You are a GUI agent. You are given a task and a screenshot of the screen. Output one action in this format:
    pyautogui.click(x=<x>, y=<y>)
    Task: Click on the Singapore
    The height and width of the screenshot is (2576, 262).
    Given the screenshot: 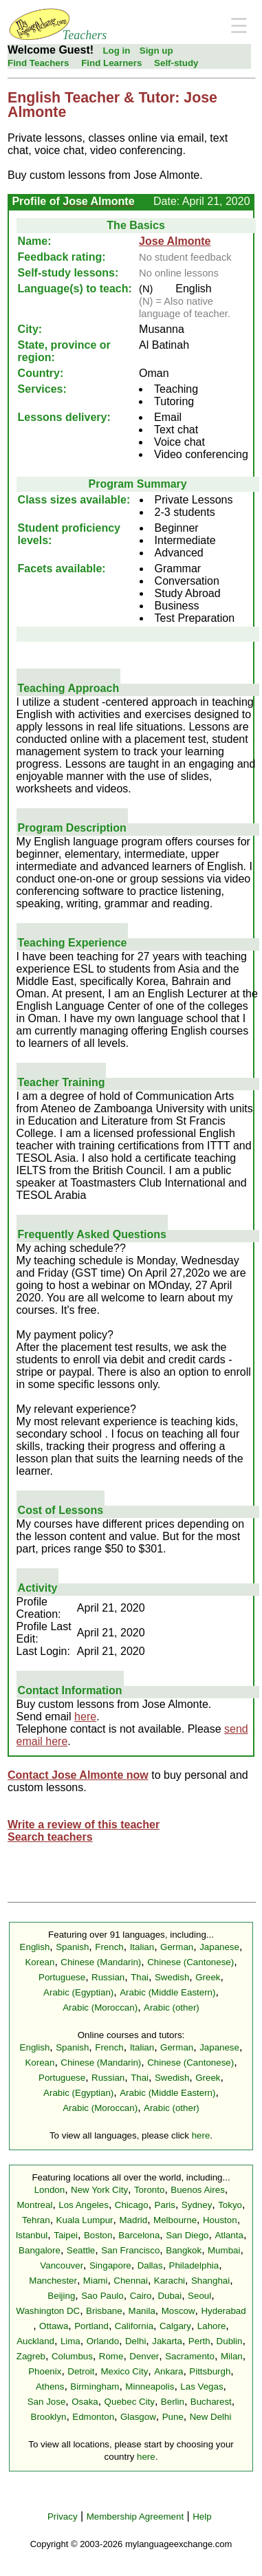 What is the action you would take?
    pyautogui.click(x=110, y=2265)
    